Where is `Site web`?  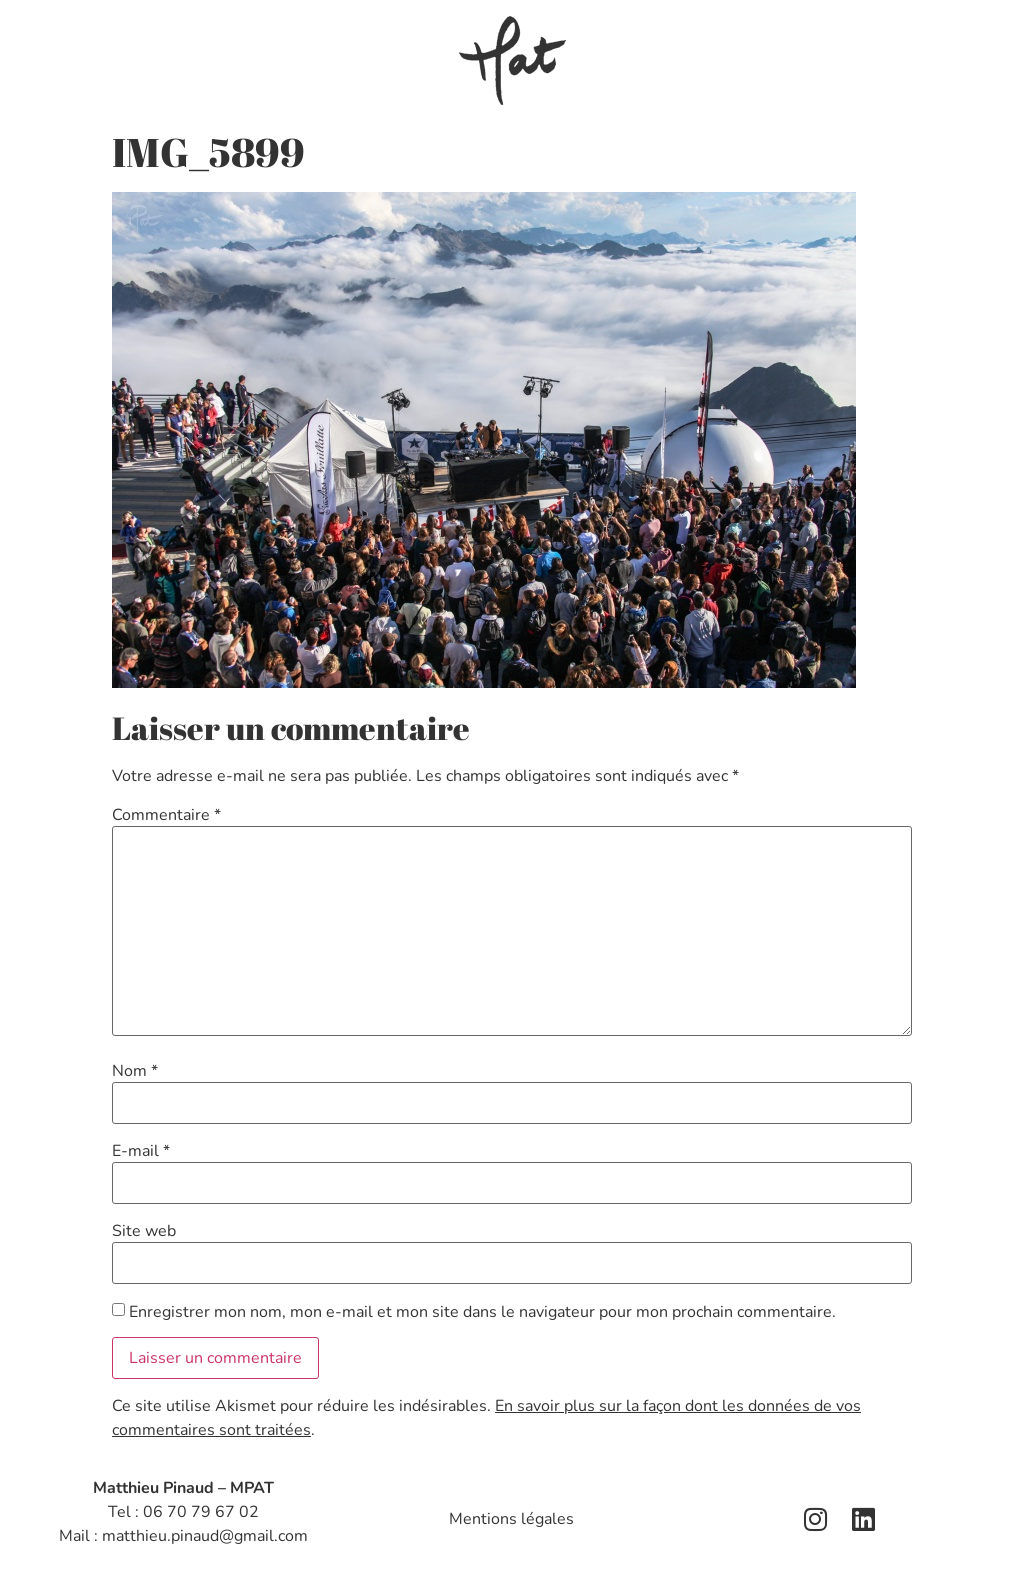
Site web is located at coordinates (144, 1231).